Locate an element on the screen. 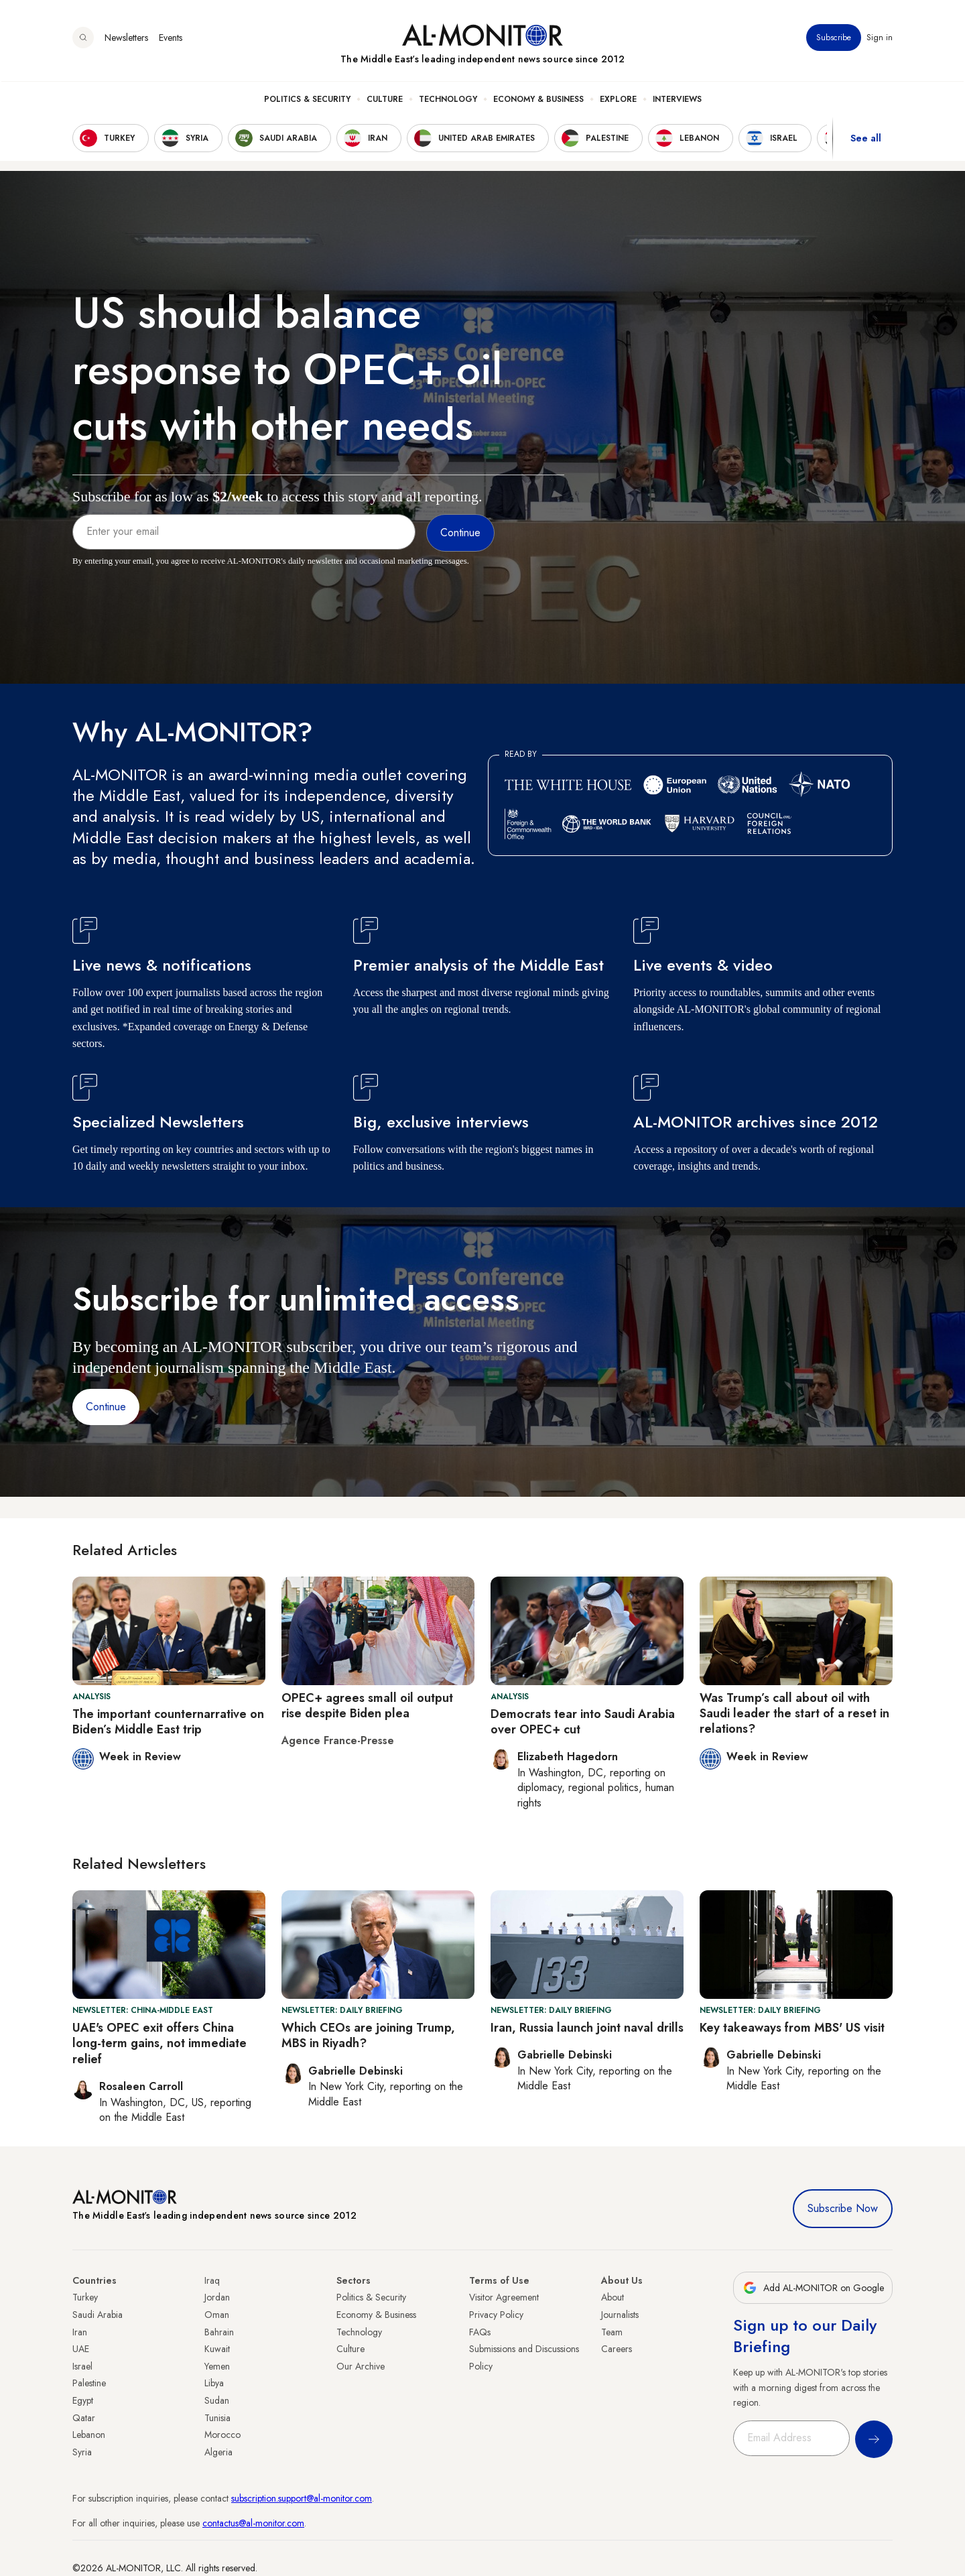  Palestine is located at coordinates (89, 2383).